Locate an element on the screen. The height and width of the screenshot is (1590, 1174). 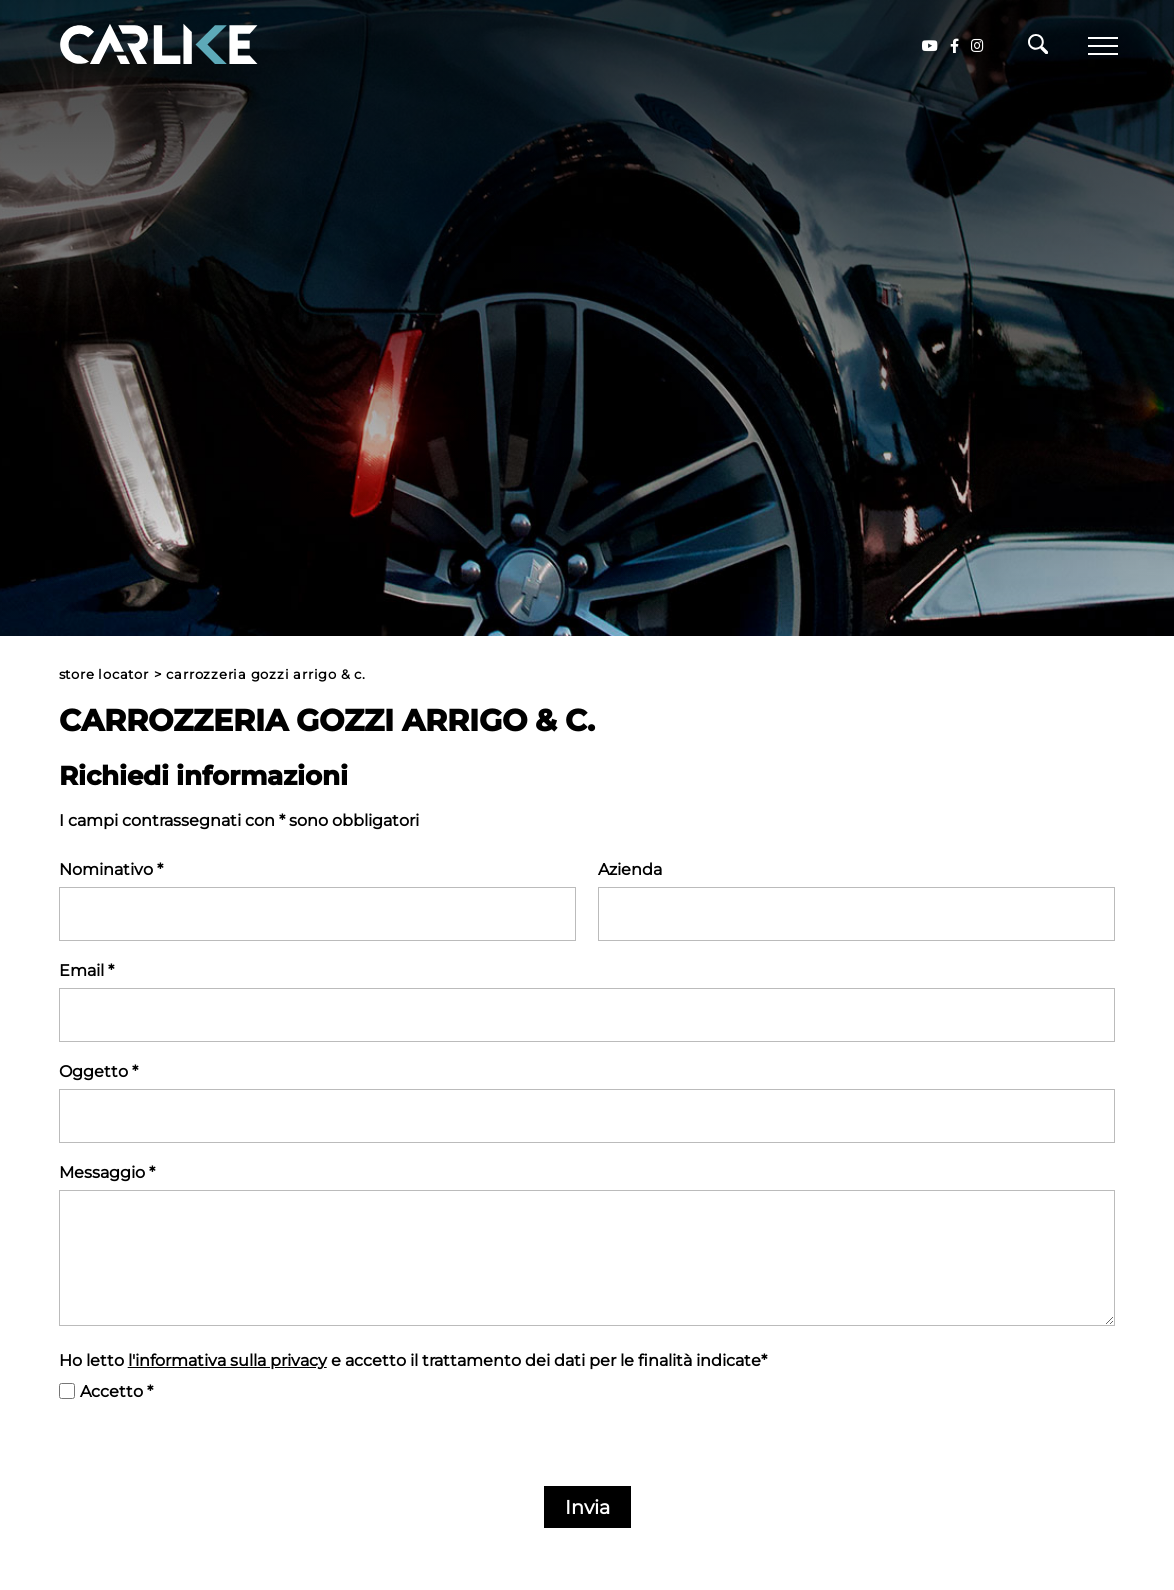
Nominativo * is located at coordinates (111, 869).